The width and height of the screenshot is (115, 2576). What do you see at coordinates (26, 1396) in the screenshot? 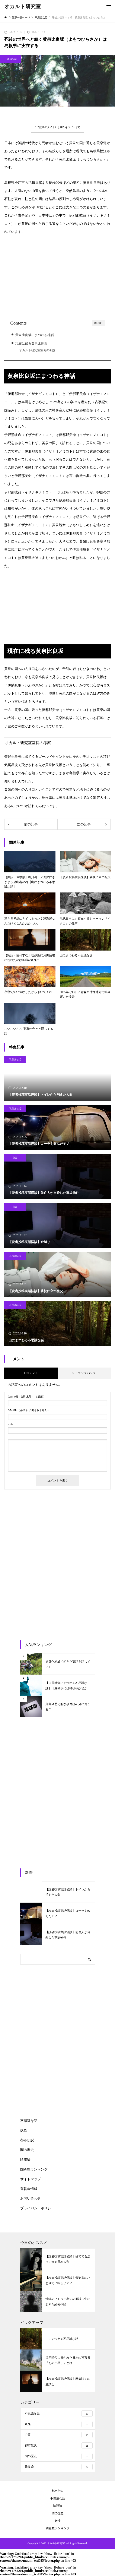
I see `( 必須 )` at bounding box center [26, 1396].